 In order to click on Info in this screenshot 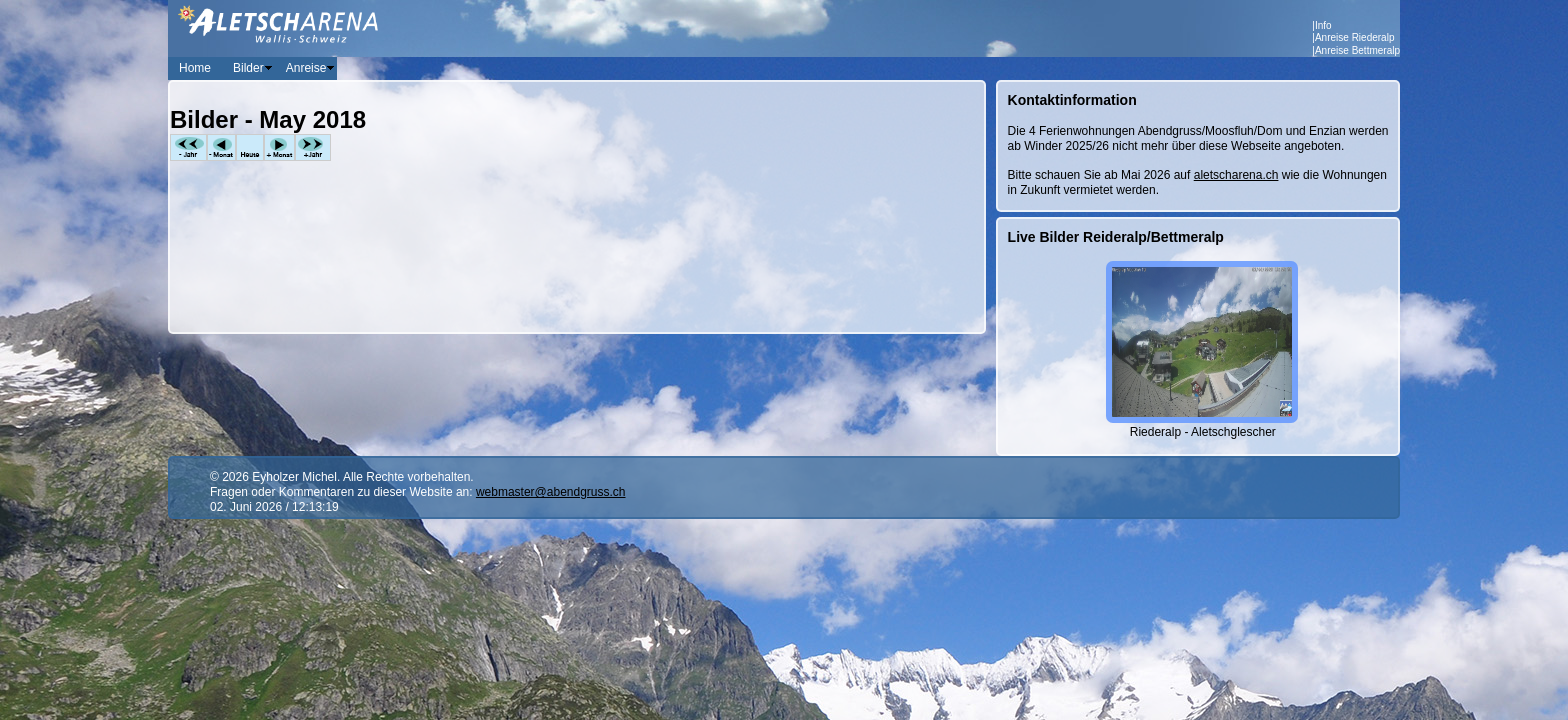, I will do `click(1323, 25)`.